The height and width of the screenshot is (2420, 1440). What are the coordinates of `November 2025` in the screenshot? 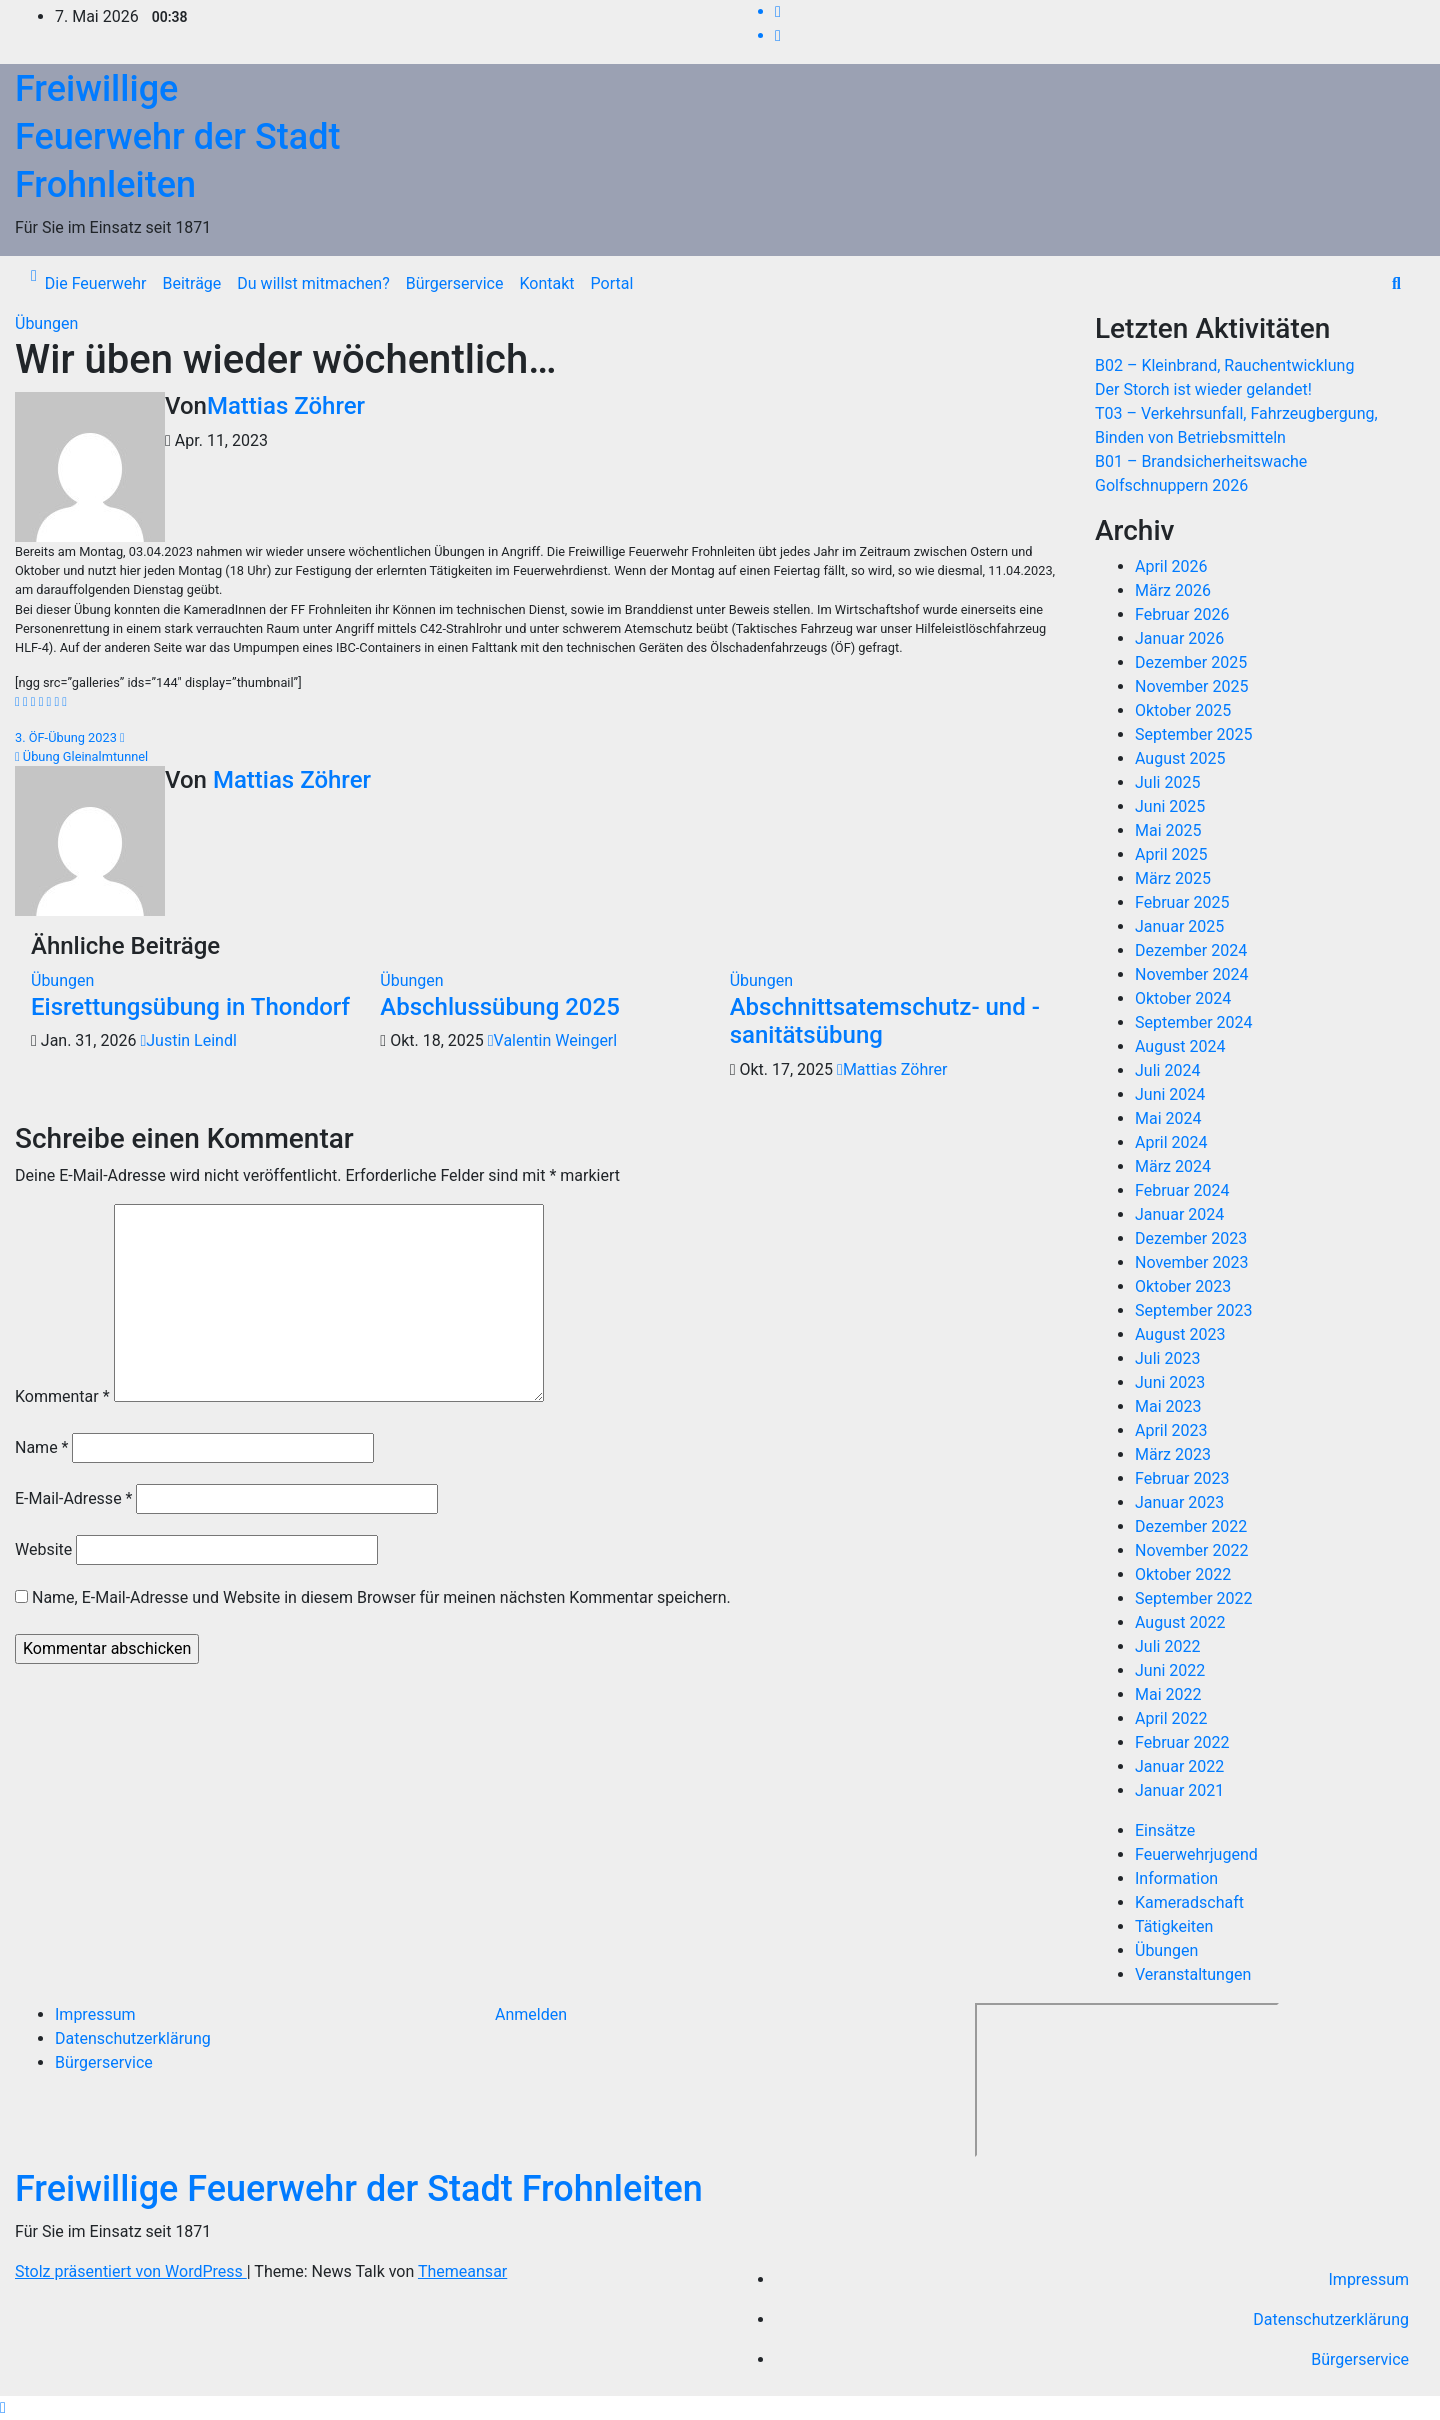 It's located at (1191, 686).